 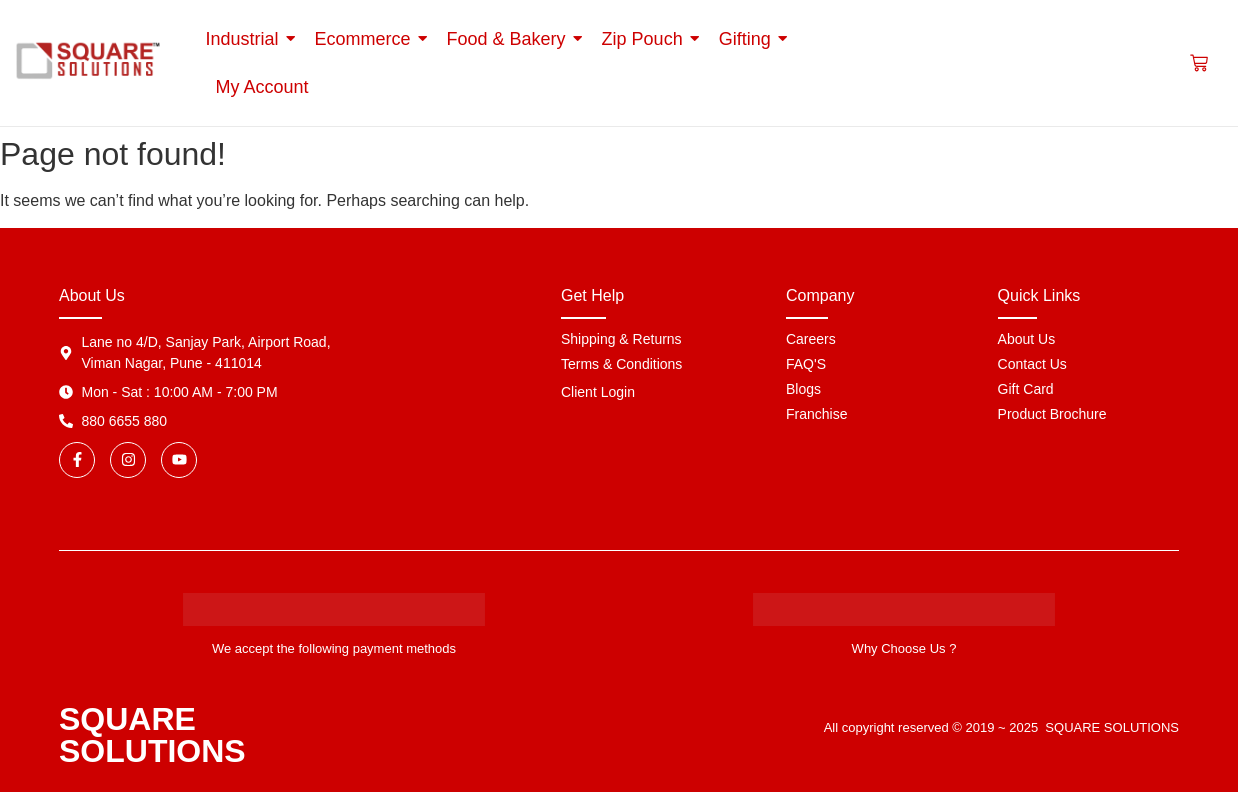 I want to click on About Us, so click(x=1027, y=339).